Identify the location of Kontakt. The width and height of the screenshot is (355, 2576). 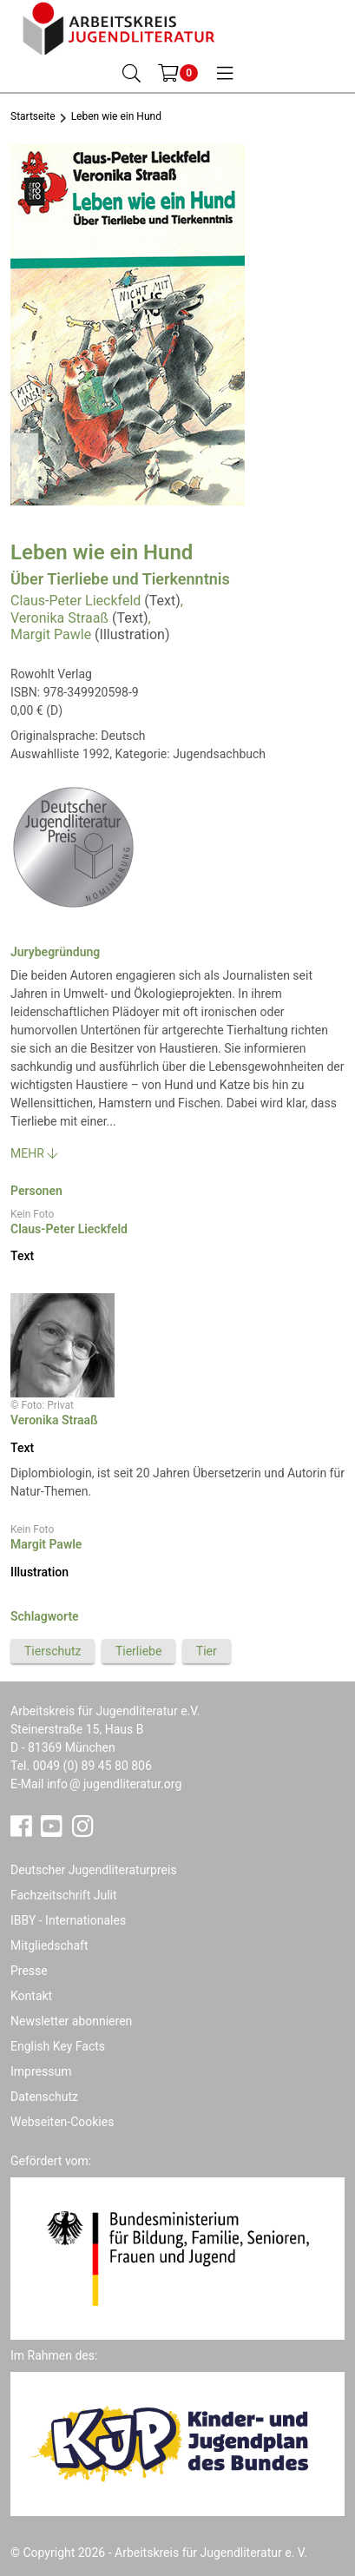
(31, 1996).